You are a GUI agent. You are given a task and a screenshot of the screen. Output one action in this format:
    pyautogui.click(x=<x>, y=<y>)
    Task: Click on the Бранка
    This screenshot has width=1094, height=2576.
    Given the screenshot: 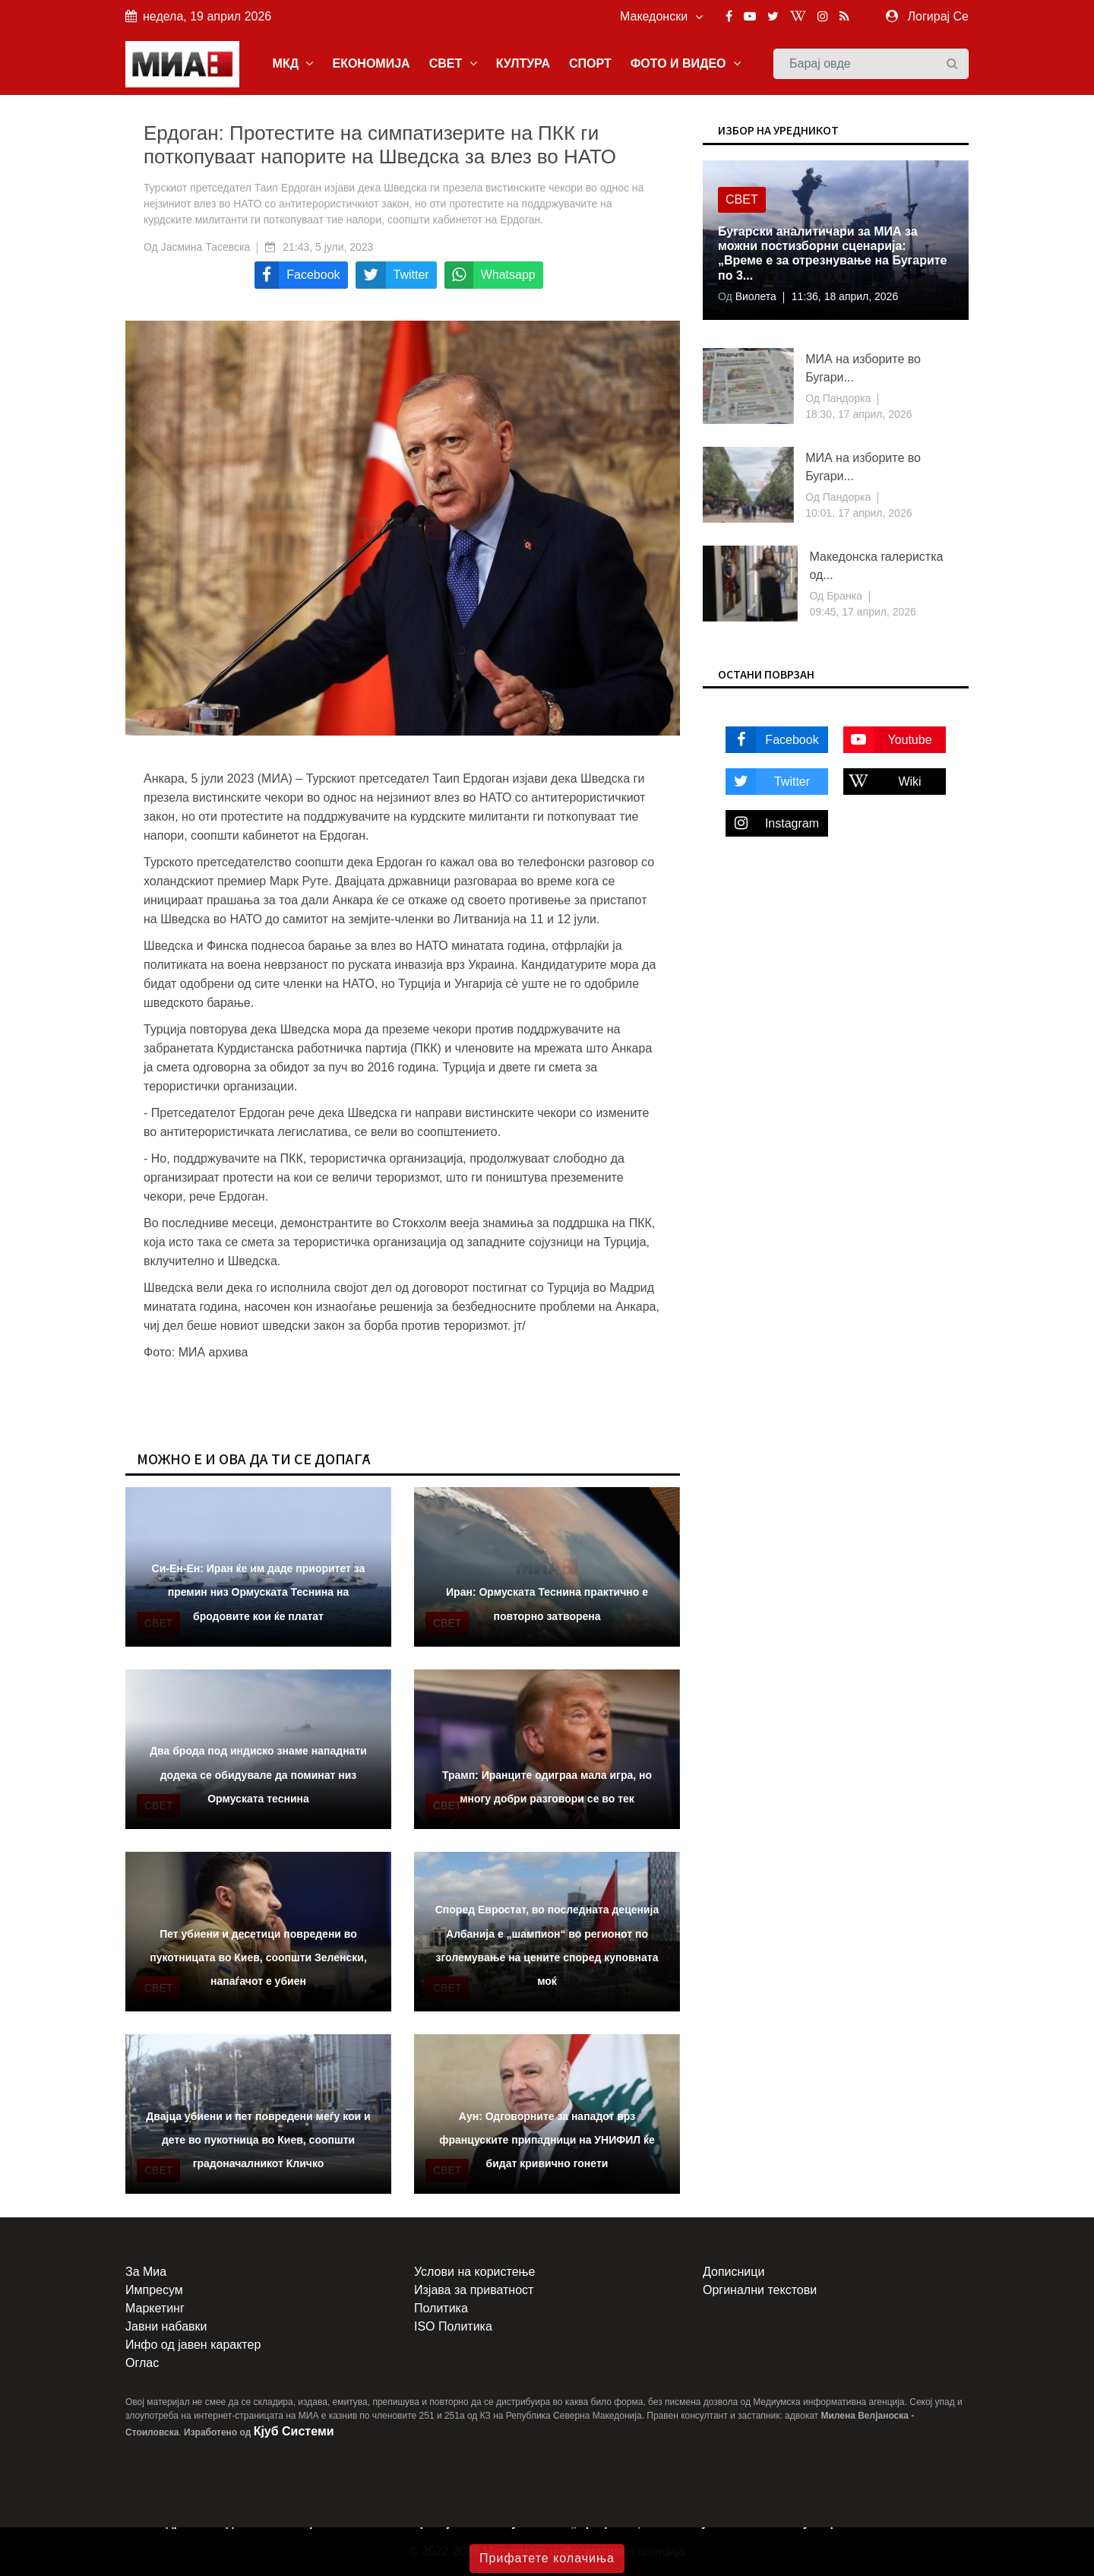 What is the action you would take?
    pyautogui.click(x=843, y=596)
    